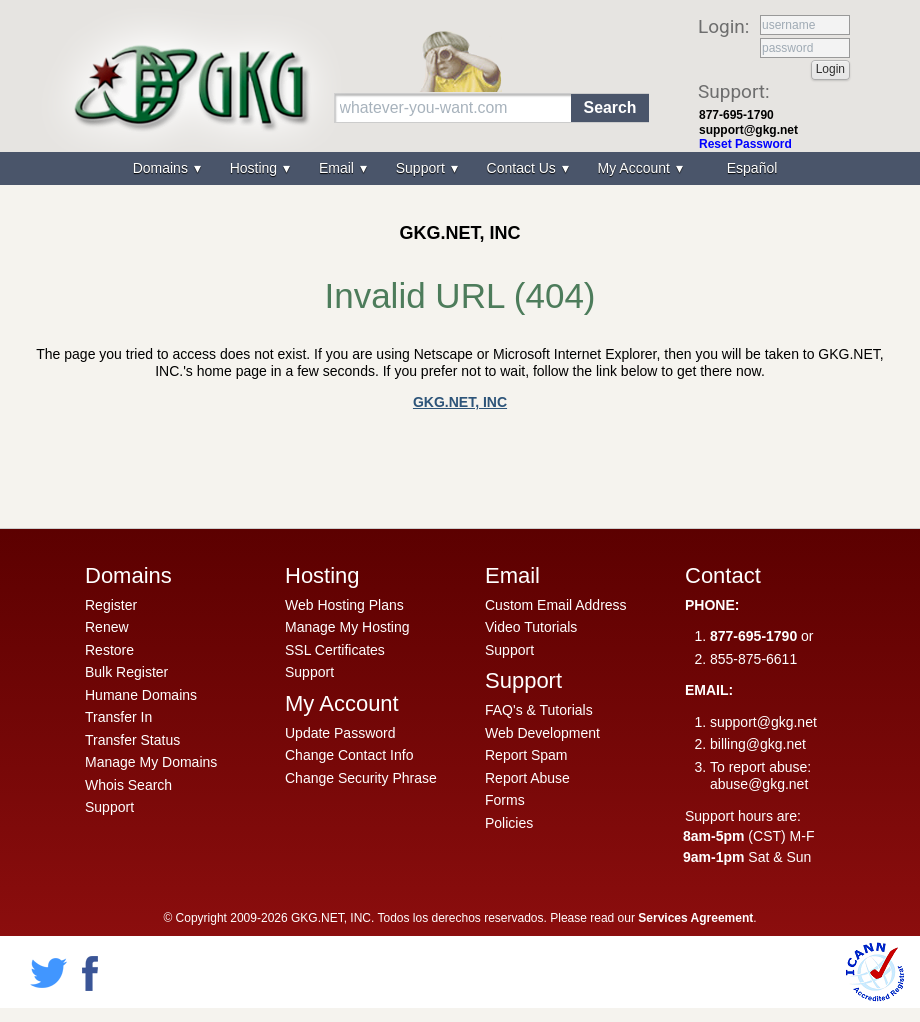 This screenshot has width=920, height=1022. Describe the element at coordinates (118, 717) in the screenshot. I see `Transfer In` at that location.